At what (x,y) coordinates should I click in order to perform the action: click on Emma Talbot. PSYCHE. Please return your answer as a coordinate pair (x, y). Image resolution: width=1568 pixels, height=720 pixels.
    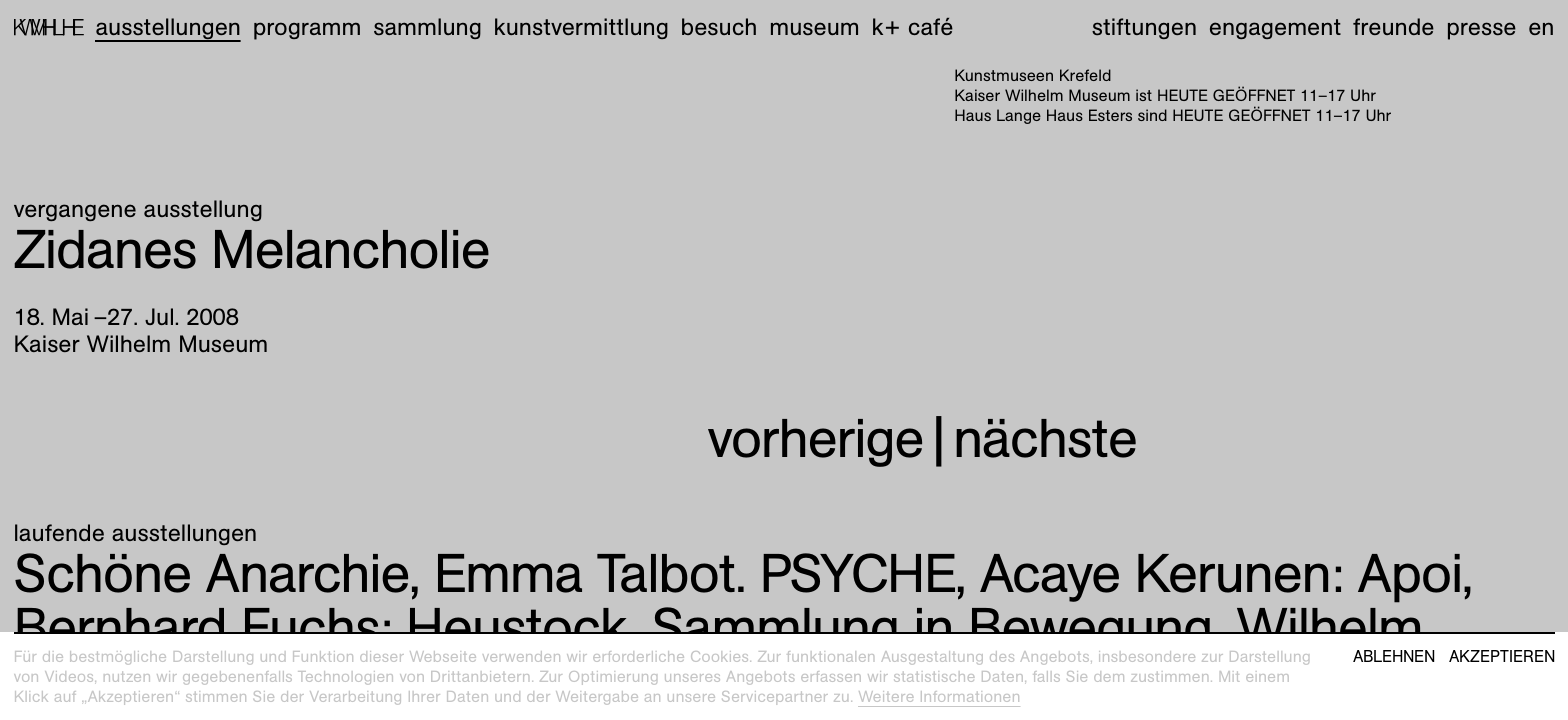
    Looking at the image, I should click on (695, 573).